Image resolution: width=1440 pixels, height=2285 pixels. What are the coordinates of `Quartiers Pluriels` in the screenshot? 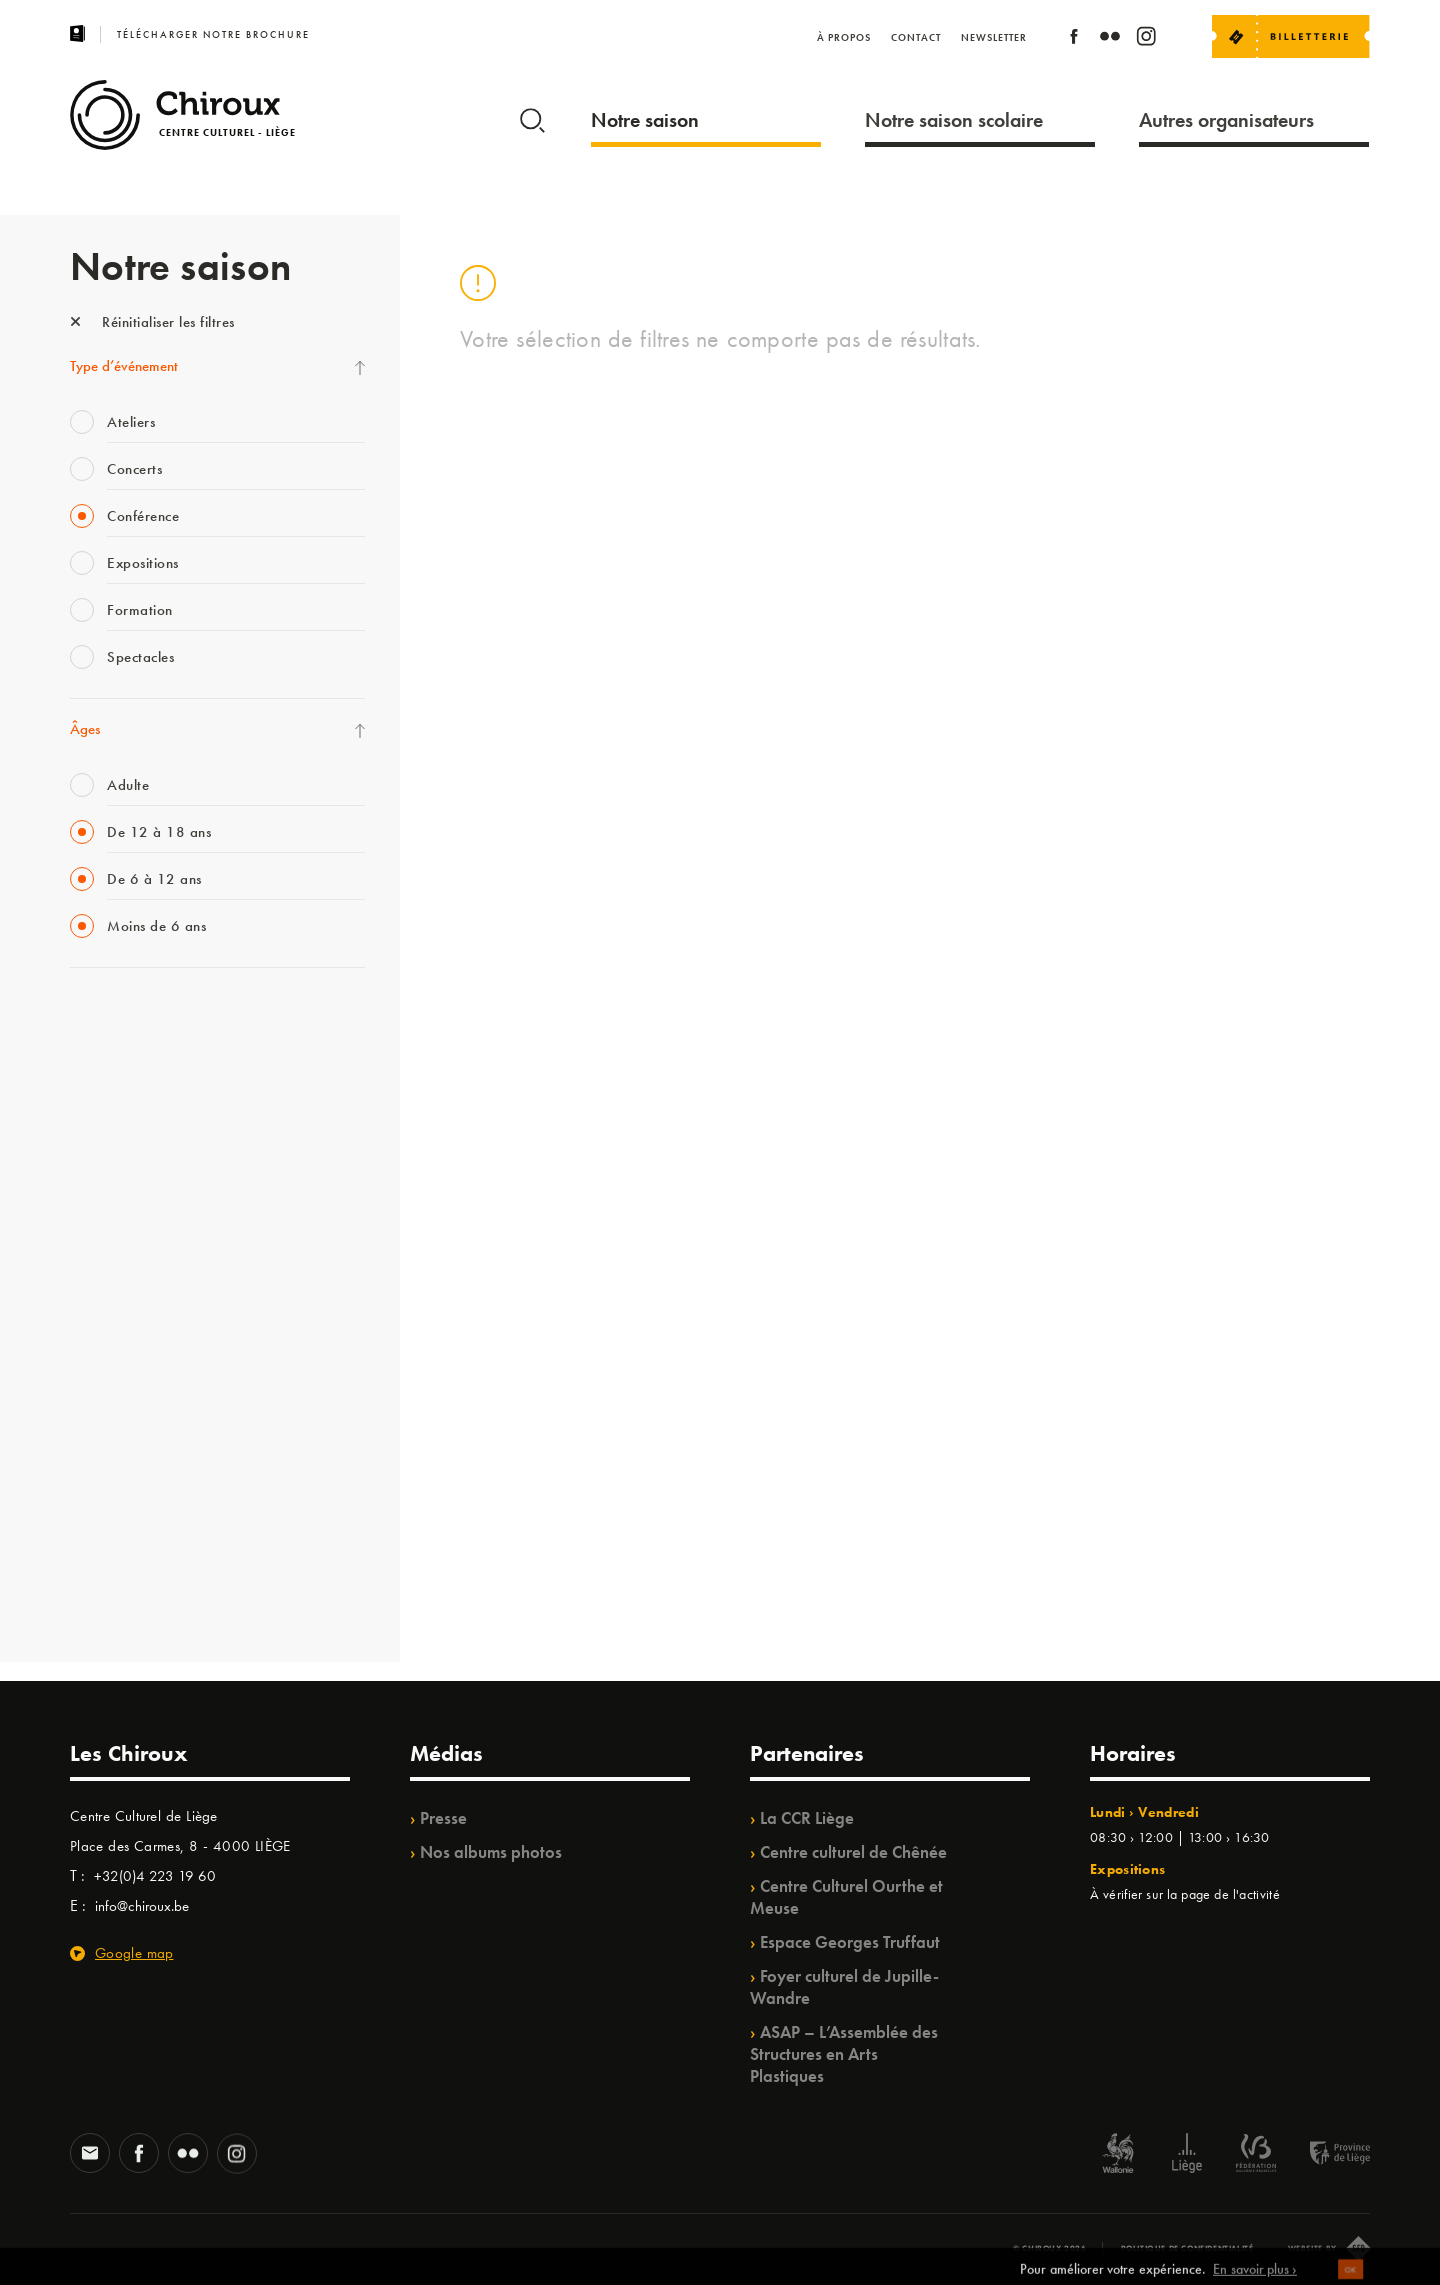 It's located at (120, 1387).